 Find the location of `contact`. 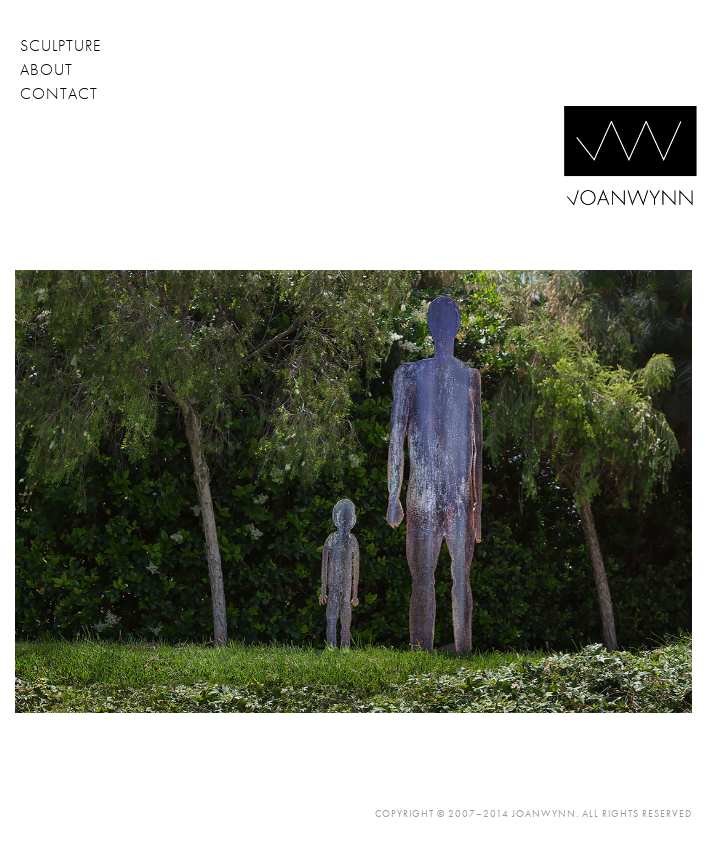

contact is located at coordinates (59, 93).